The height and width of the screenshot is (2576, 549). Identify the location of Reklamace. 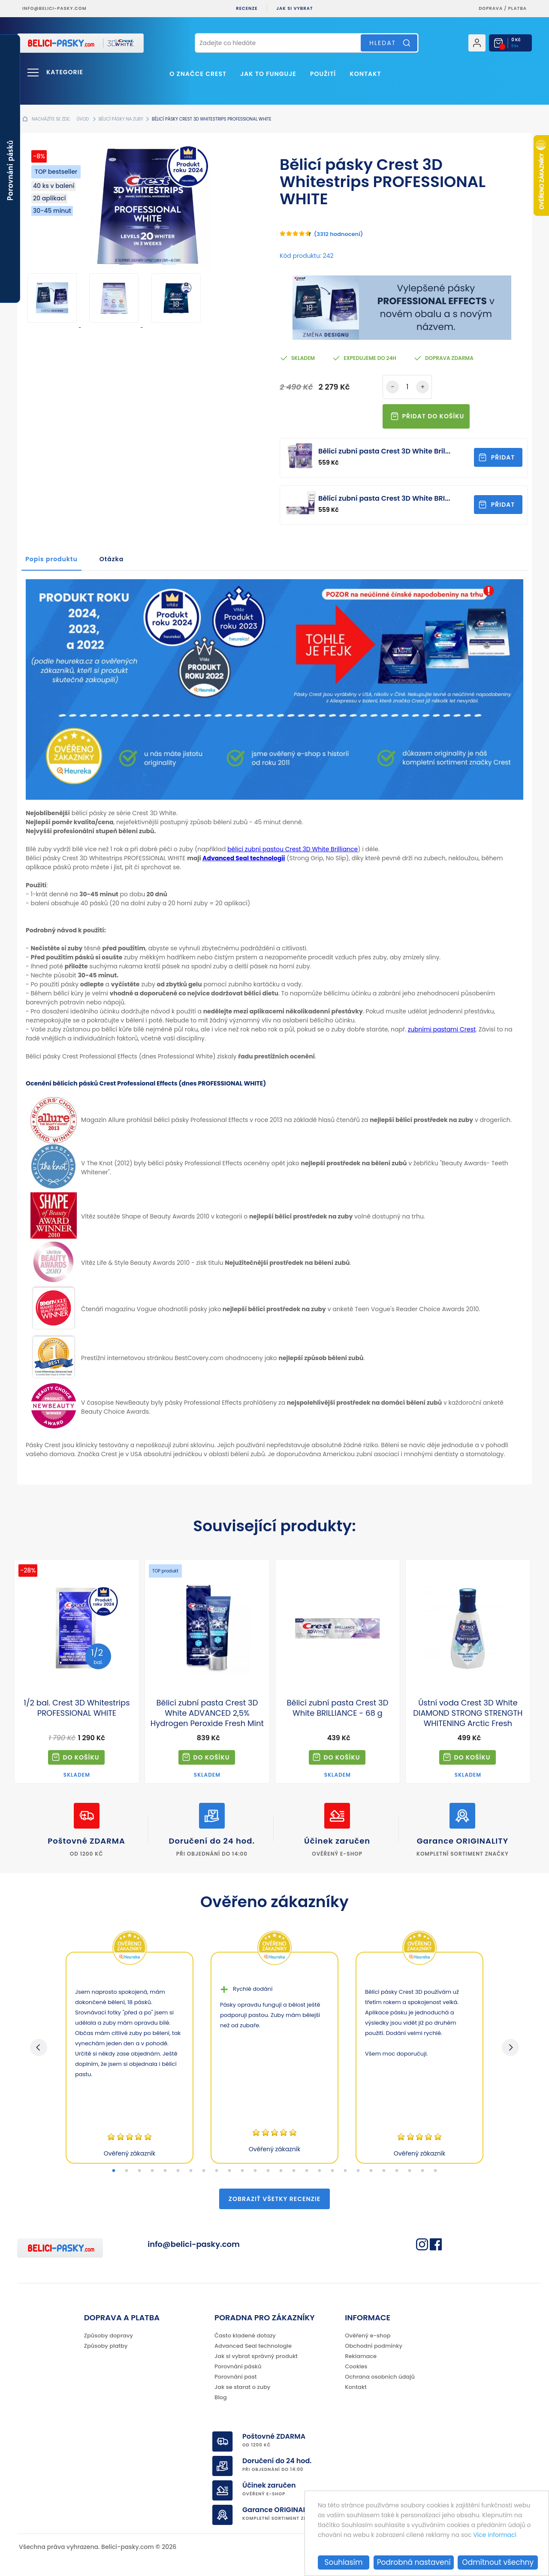
(361, 2356).